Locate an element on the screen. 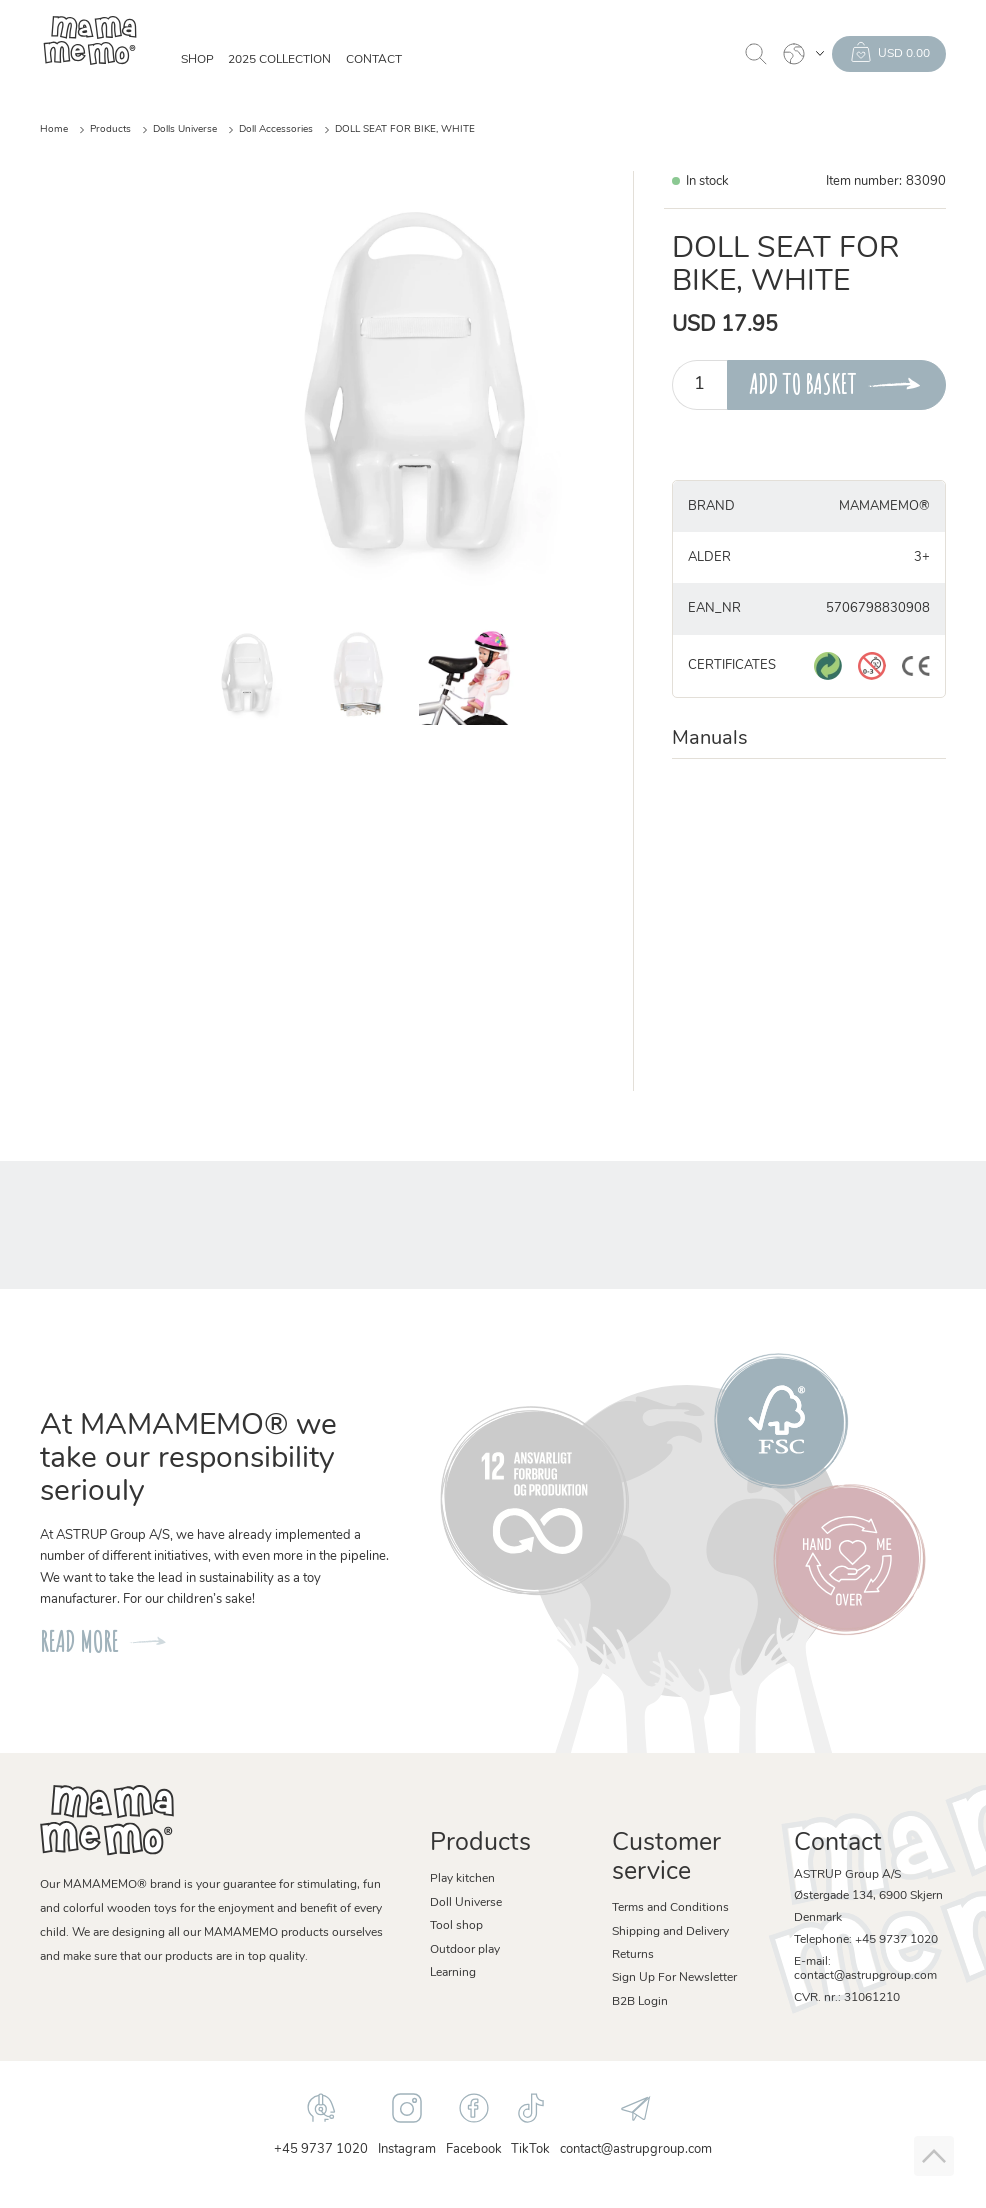  Shipping and Delivery is located at coordinates (670, 1932).